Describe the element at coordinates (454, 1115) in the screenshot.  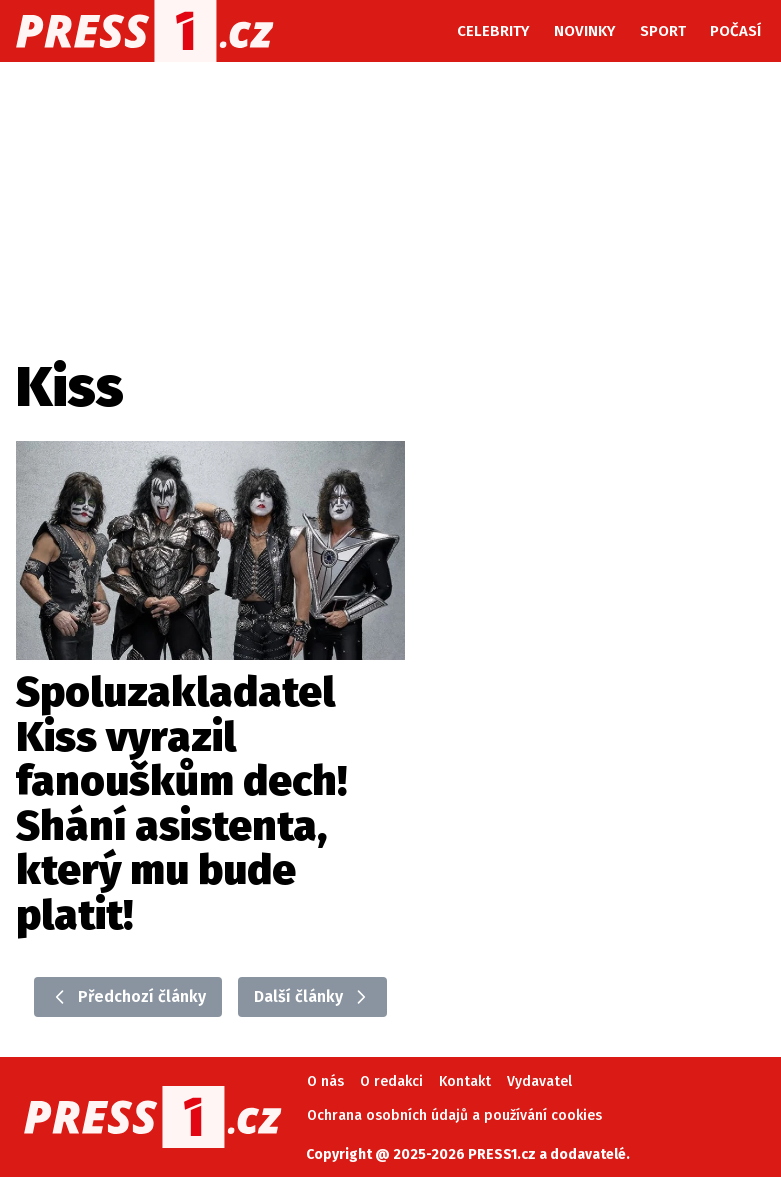
I see `Ochrana osobních údajů a používání cookies` at that location.